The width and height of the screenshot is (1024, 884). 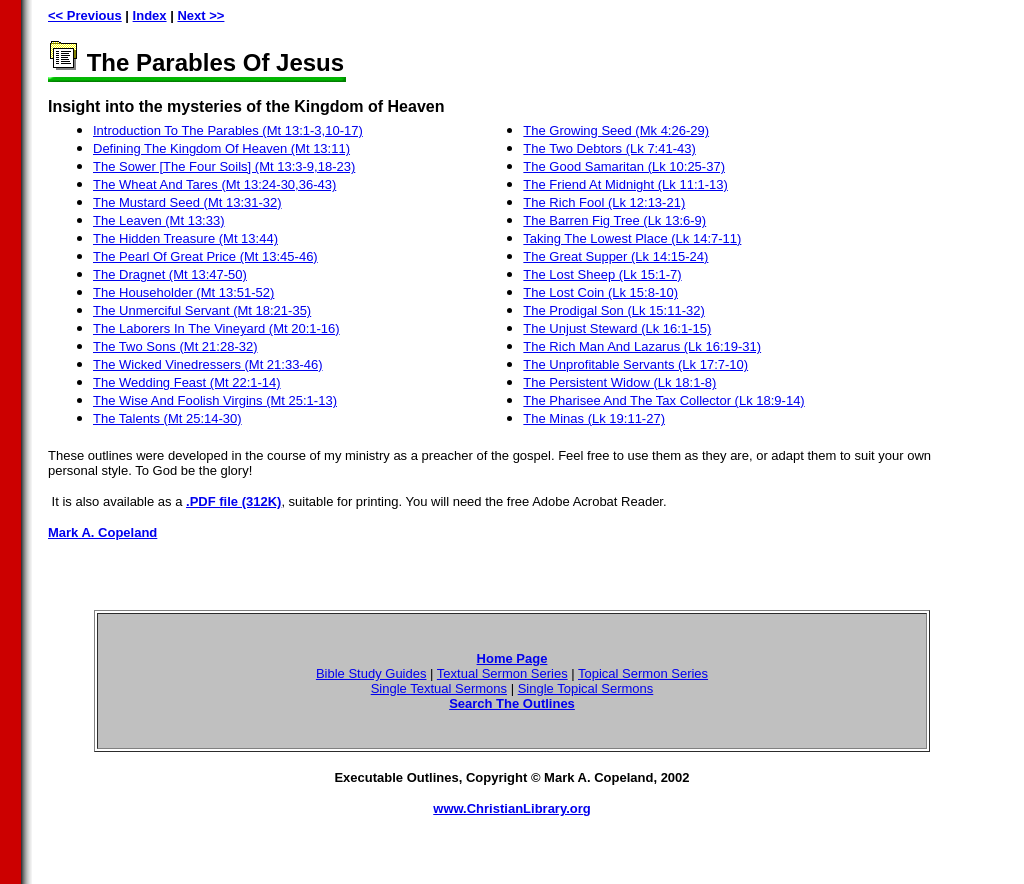 I want to click on .PDF file (312K), so click(x=233, y=501).